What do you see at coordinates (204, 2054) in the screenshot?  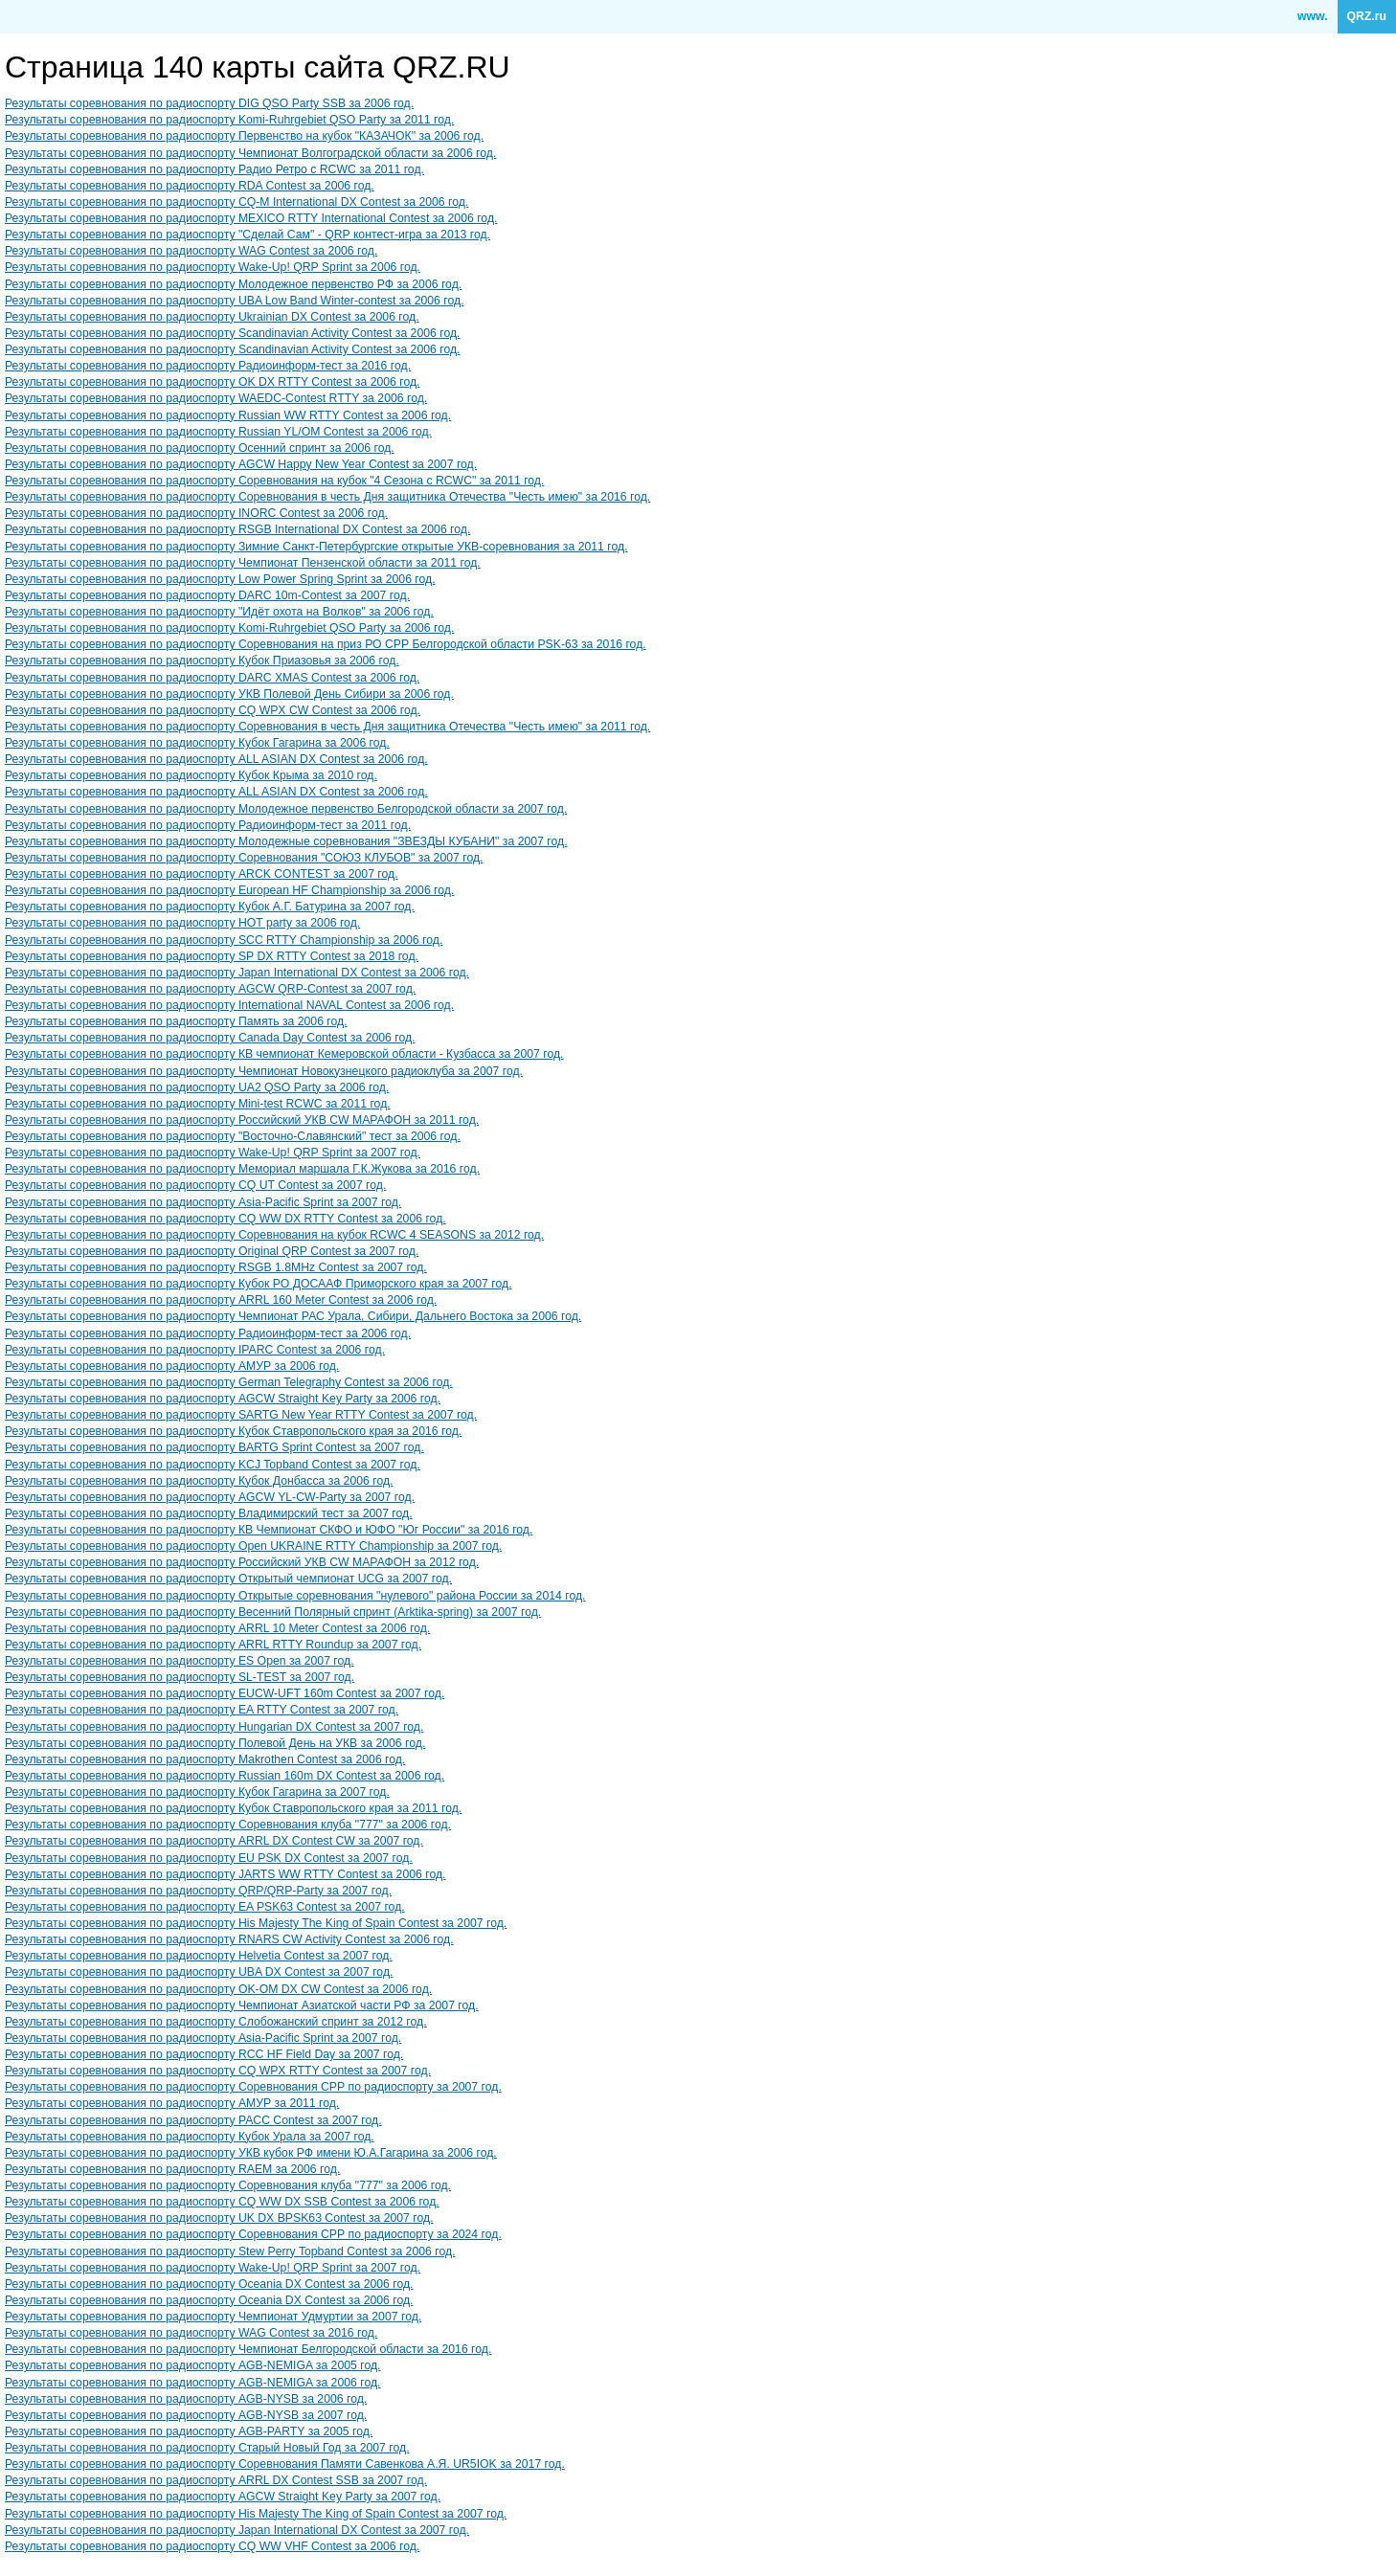 I see `Результаты соревнования по радиоспорту RCC HF Field Day за 2007 год.` at bounding box center [204, 2054].